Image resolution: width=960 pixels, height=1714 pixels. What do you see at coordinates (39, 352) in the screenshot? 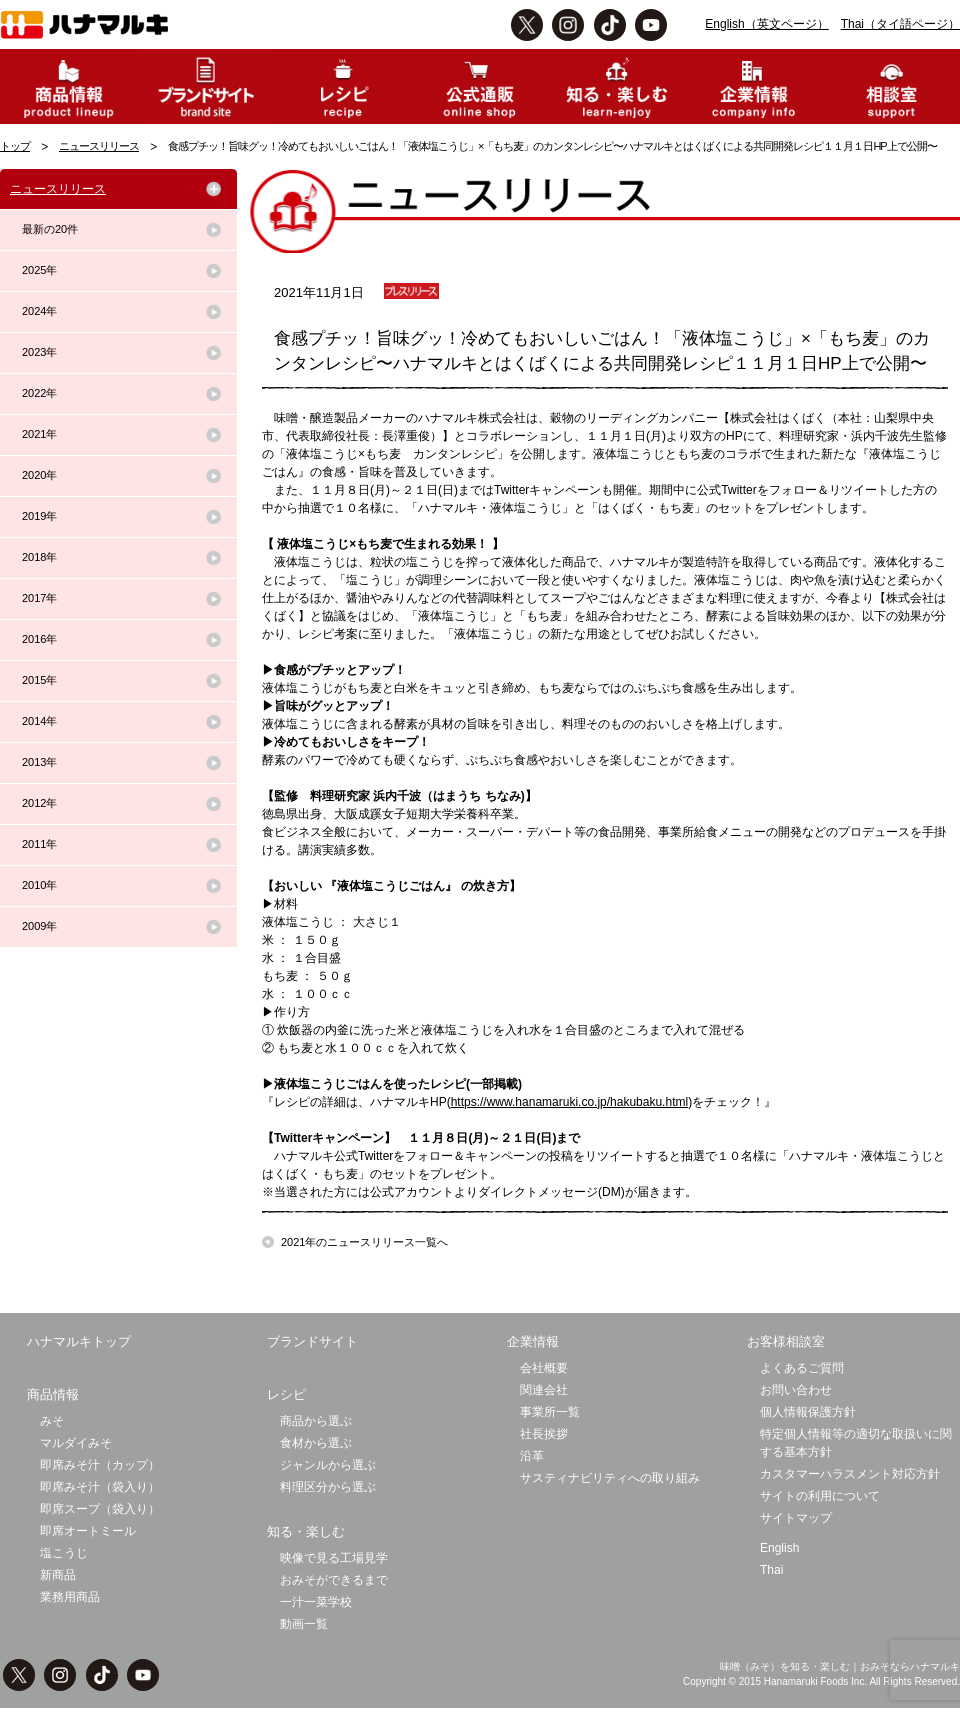
I see `2023年` at bounding box center [39, 352].